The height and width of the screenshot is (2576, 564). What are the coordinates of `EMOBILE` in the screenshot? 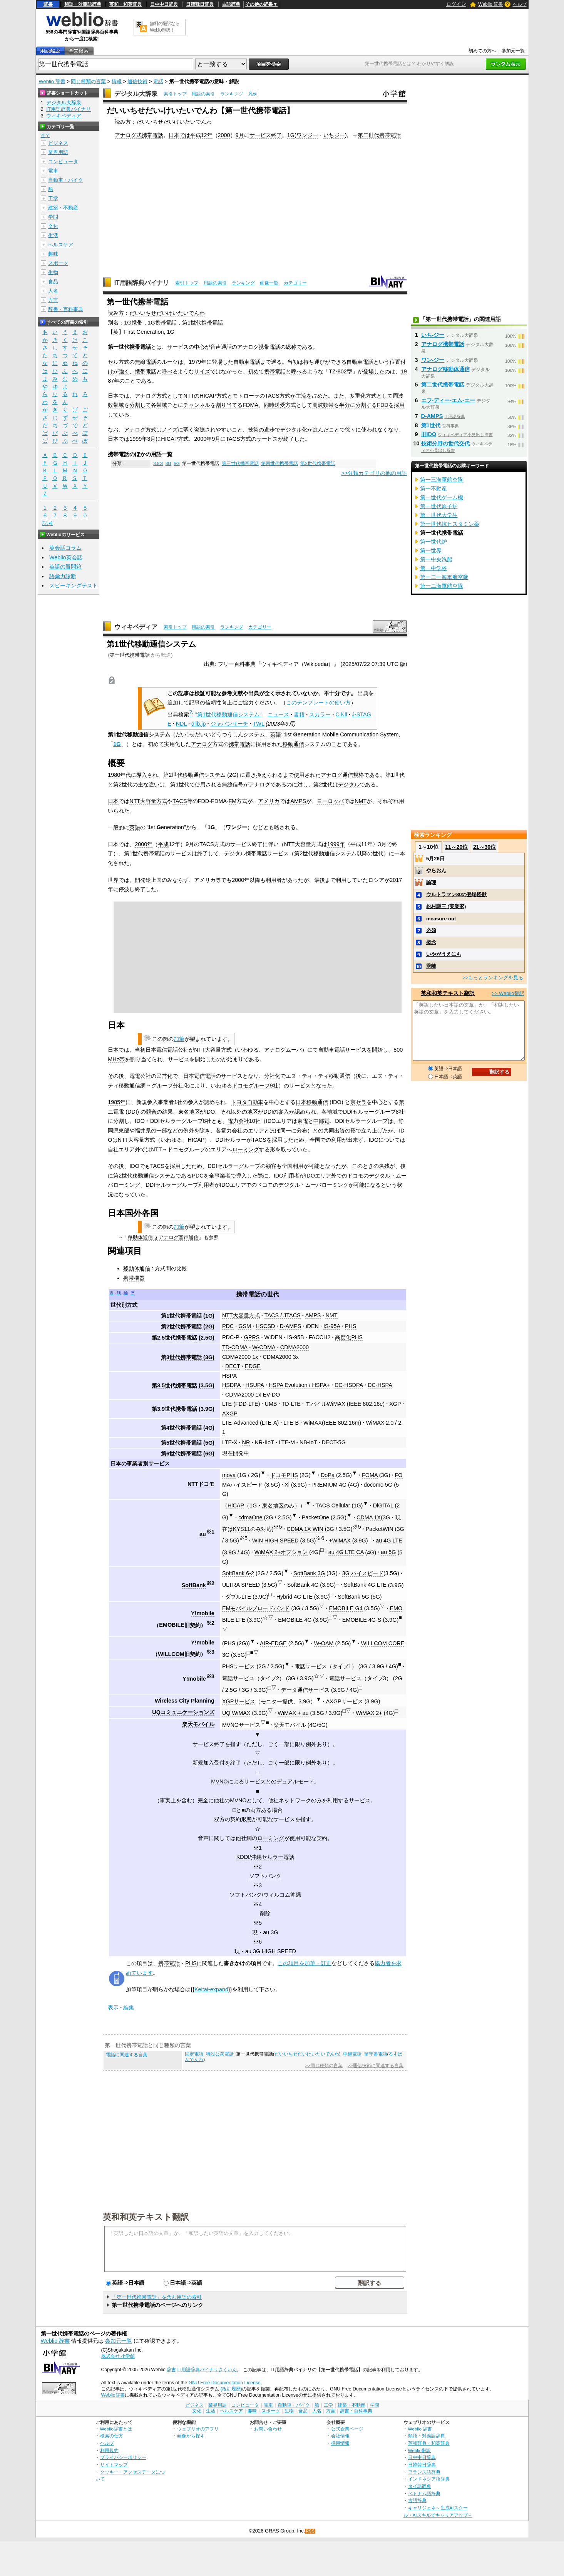 It's located at (171, 1625).